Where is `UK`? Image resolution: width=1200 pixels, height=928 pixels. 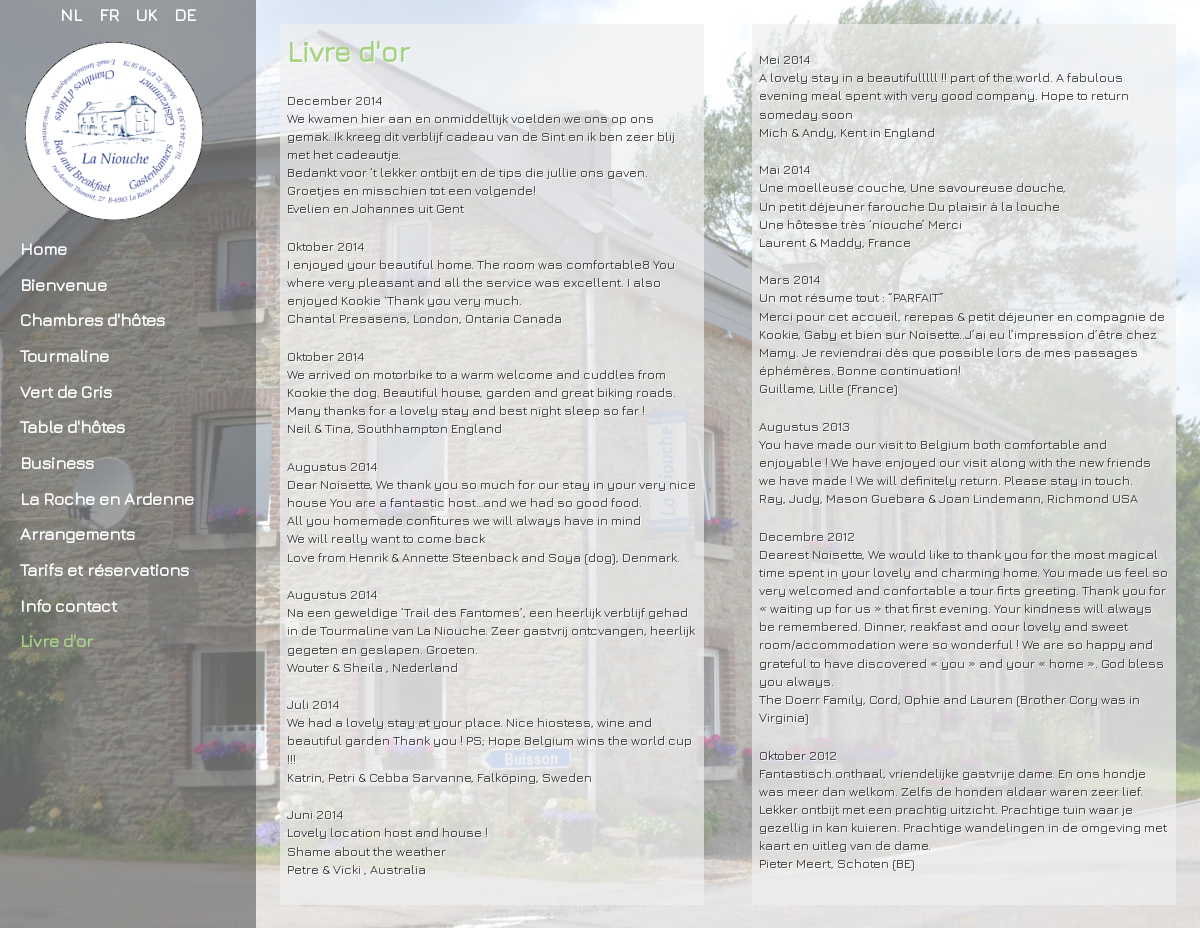 UK is located at coordinates (146, 14).